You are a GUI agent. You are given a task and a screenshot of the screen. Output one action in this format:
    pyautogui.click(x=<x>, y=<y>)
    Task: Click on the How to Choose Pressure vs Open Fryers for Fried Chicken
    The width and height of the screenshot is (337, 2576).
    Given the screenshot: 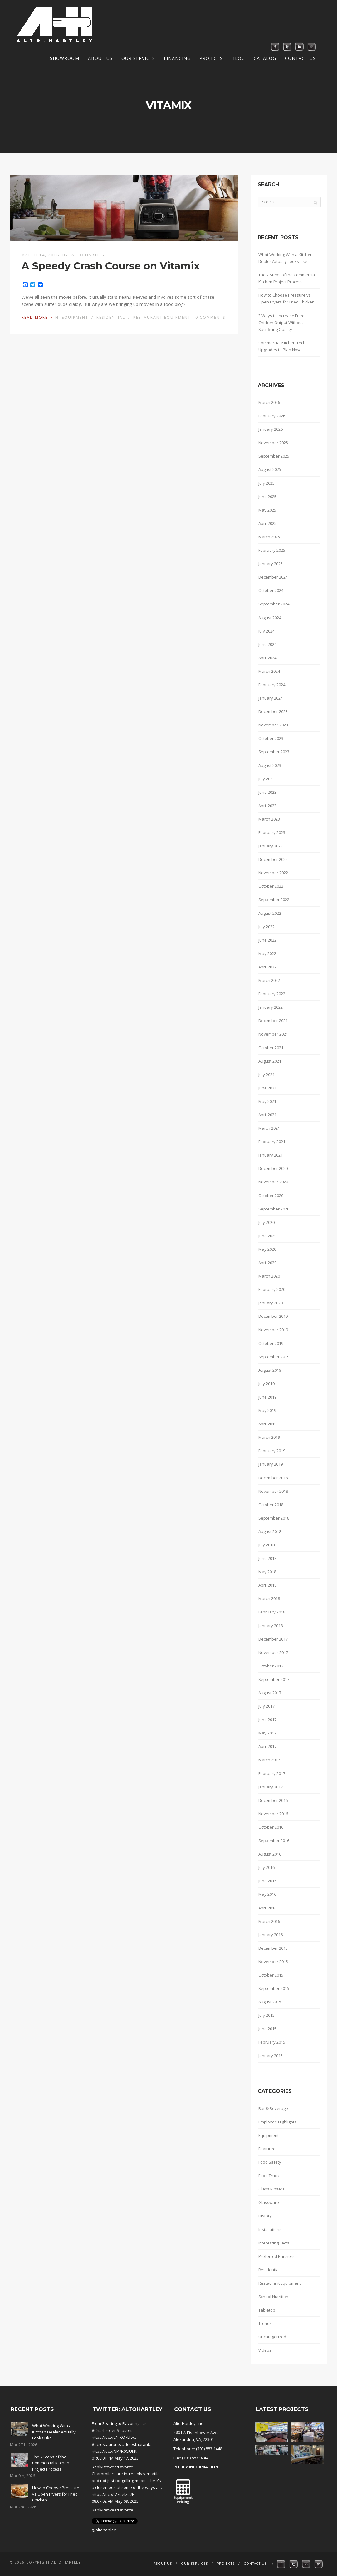 What is the action you would take?
    pyautogui.click(x=286, y=298)
    